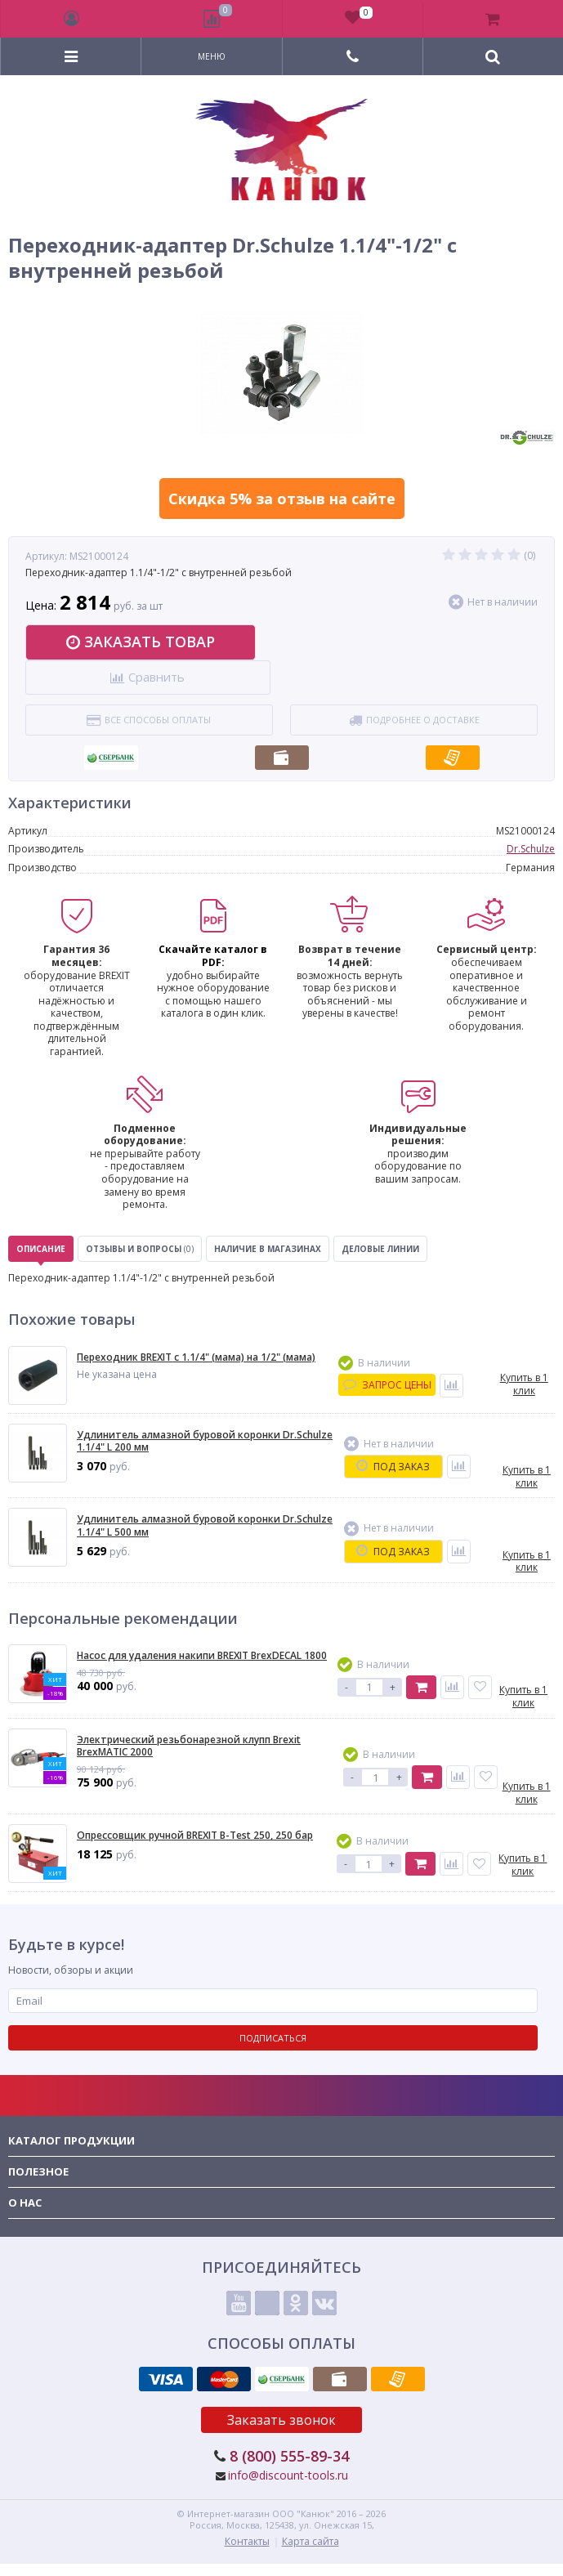 The width and height of the screenshot is (563, 2576). What do you see at coordinates (205, 1525) in the screenshot?
I see `Удлинитель алмазной буровой коронки Dr.Schulze 1.1/4" L 500 мм` at bounding box center [205, 1525].